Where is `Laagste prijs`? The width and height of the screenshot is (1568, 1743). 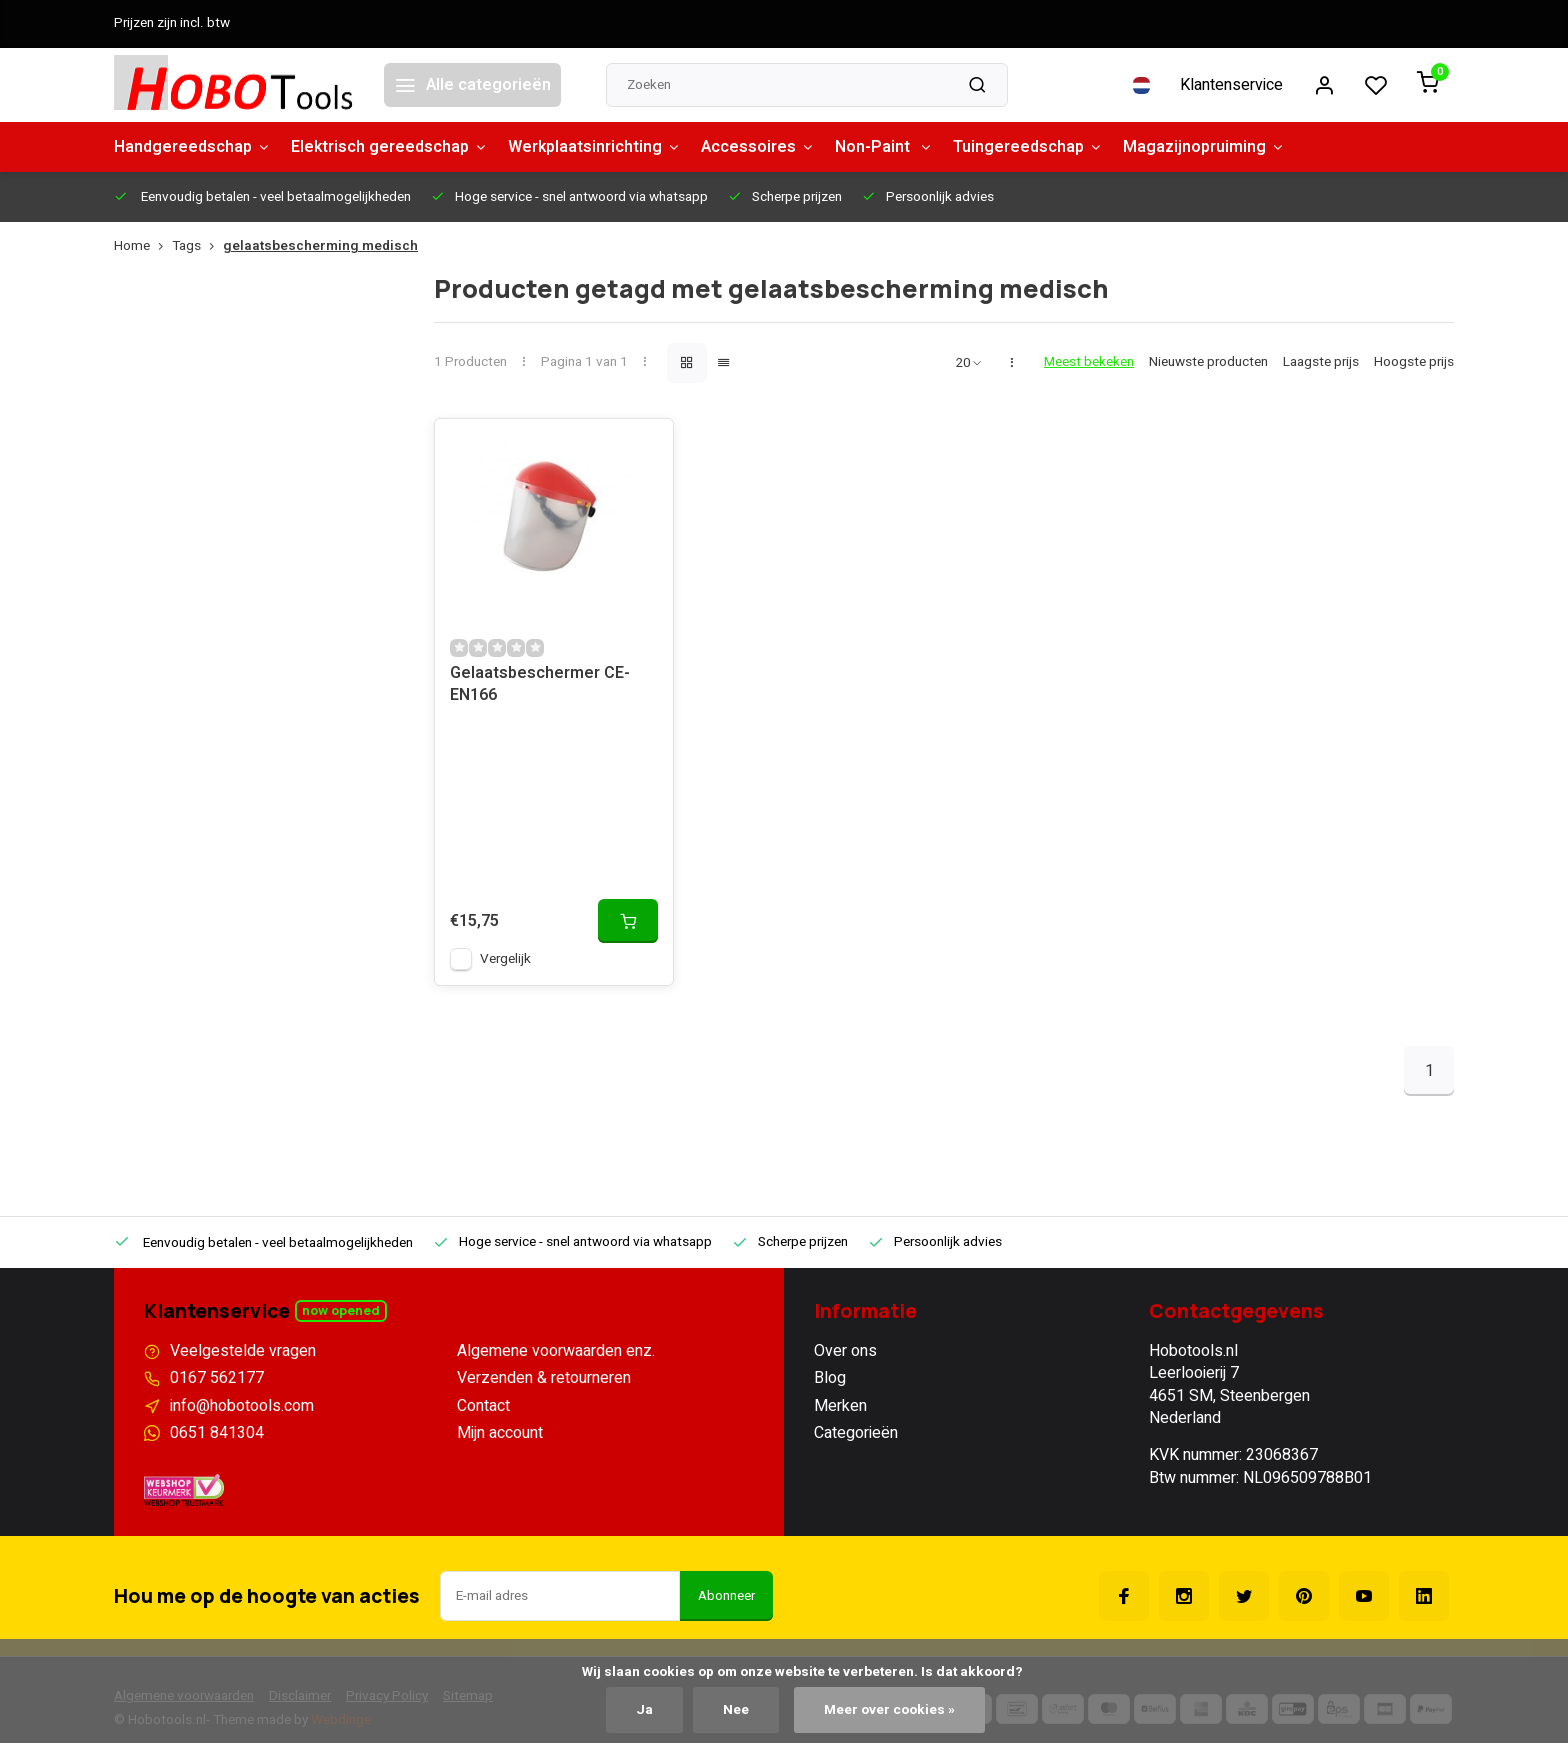
Laagste prijs is located at coordinates (1321, 362).